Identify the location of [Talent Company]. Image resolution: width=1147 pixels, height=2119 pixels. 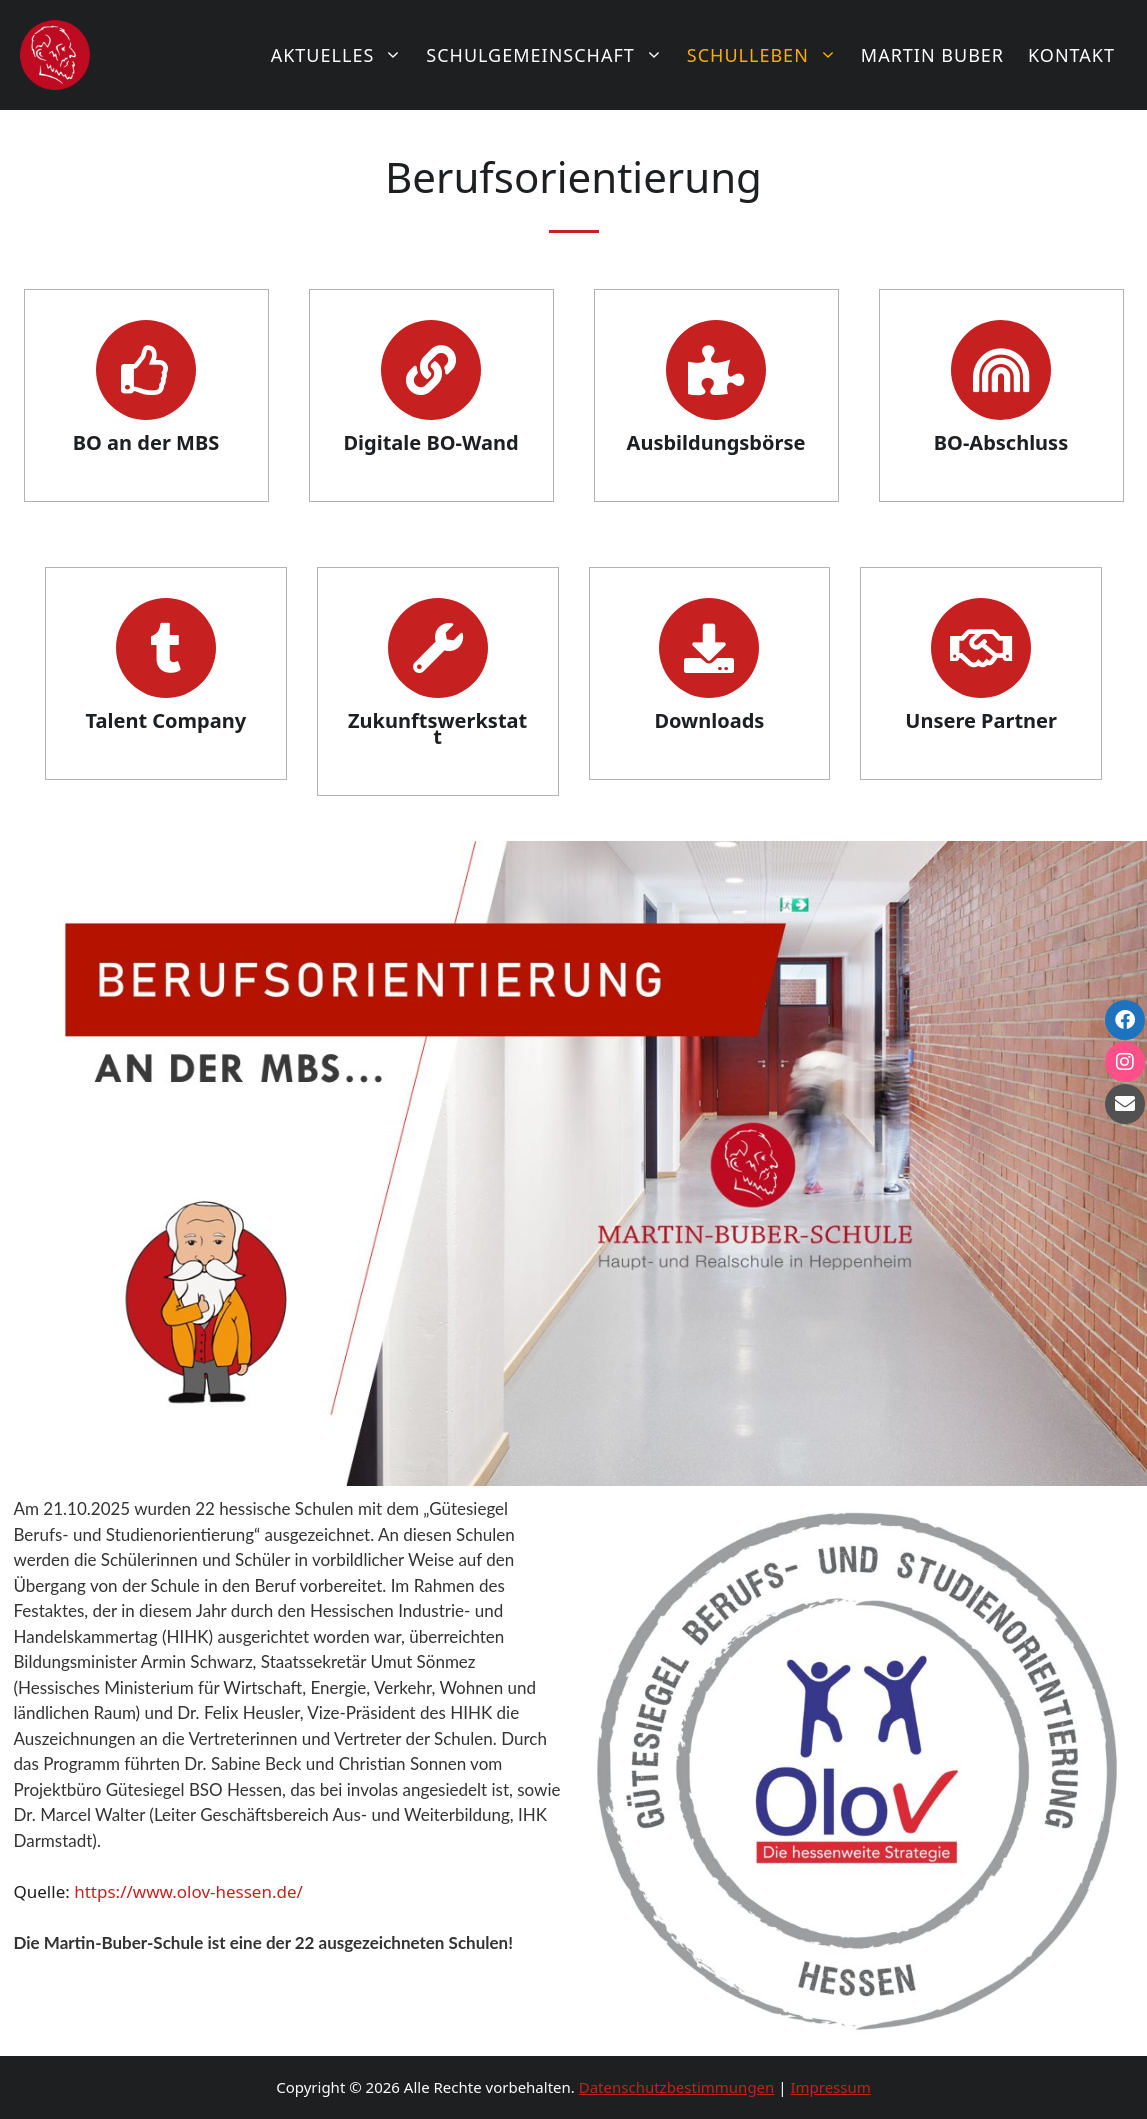
(166, 648).